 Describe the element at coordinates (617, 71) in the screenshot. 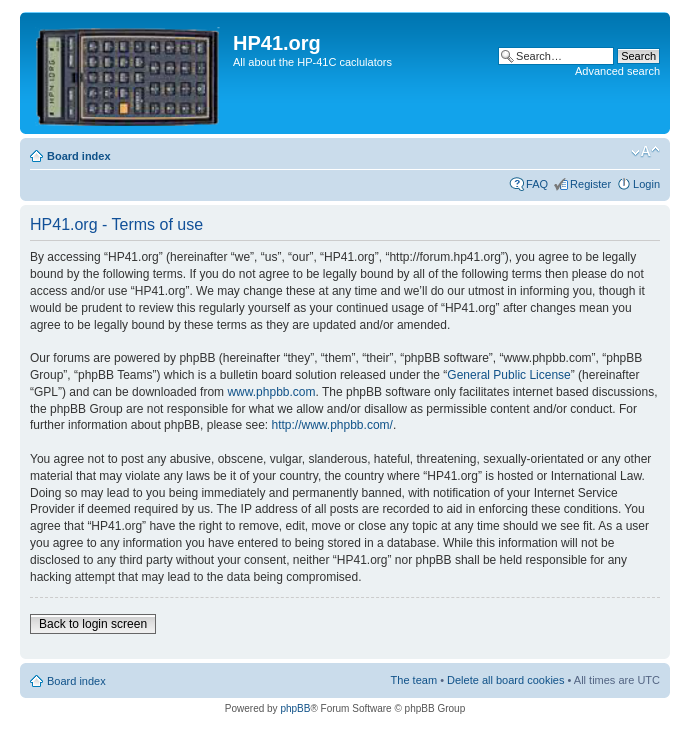

I see `Advanced search` at that location.